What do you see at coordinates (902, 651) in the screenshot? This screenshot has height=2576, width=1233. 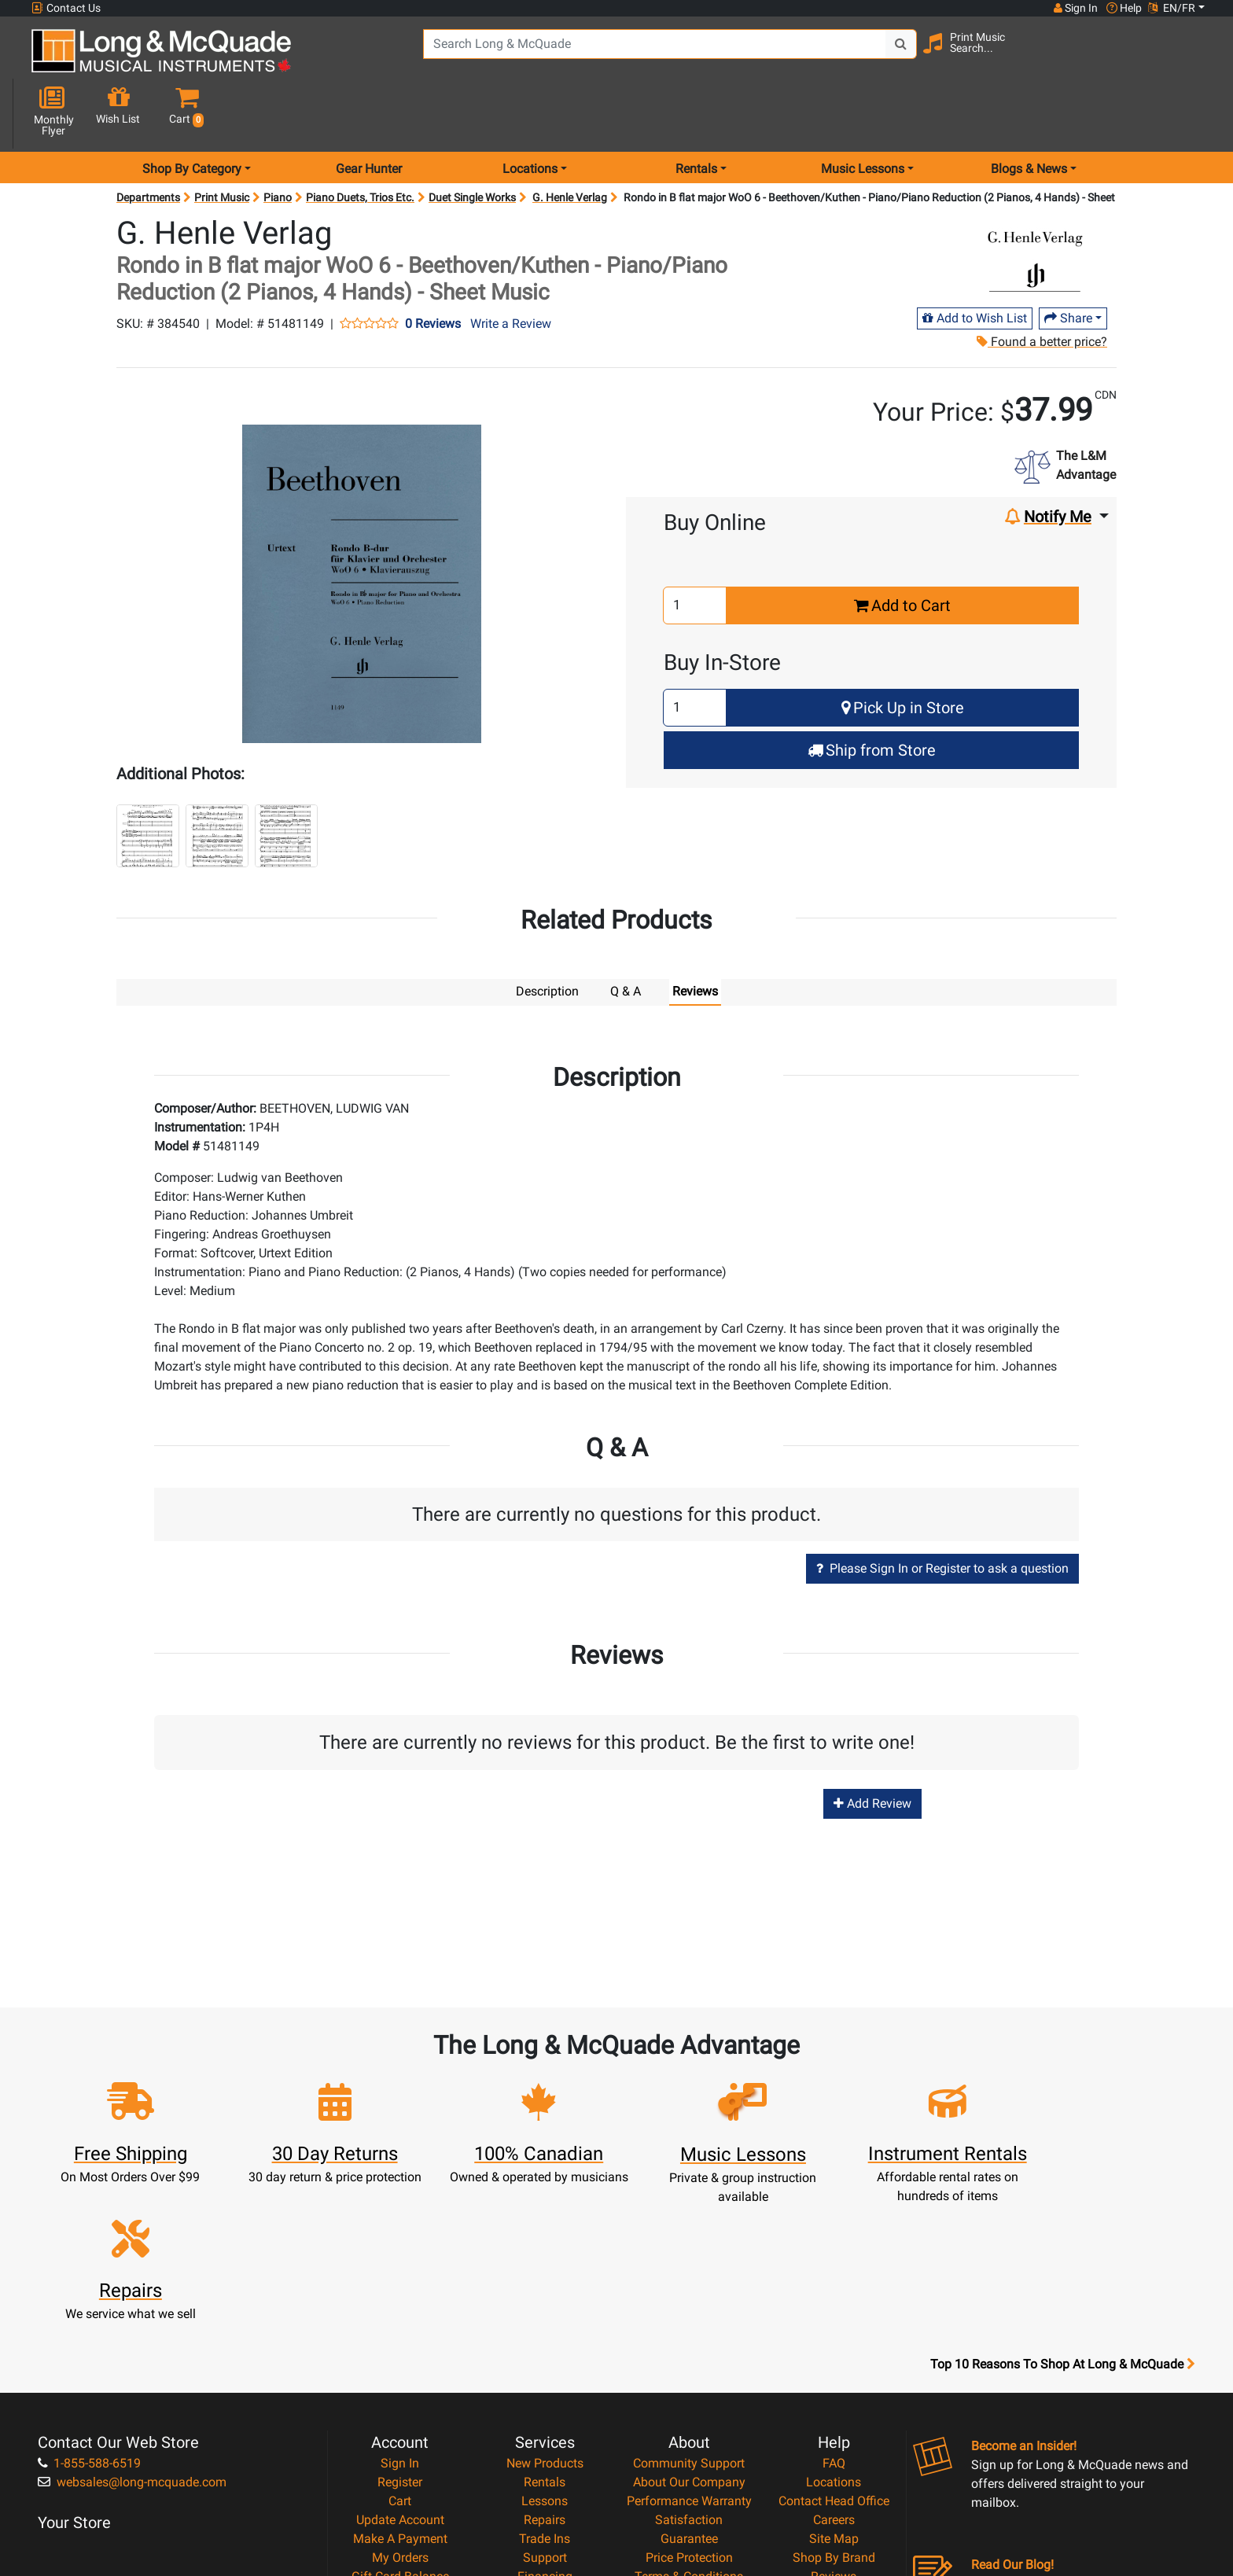 I see `Pick Up in Store` at bounding box center [902, 651].